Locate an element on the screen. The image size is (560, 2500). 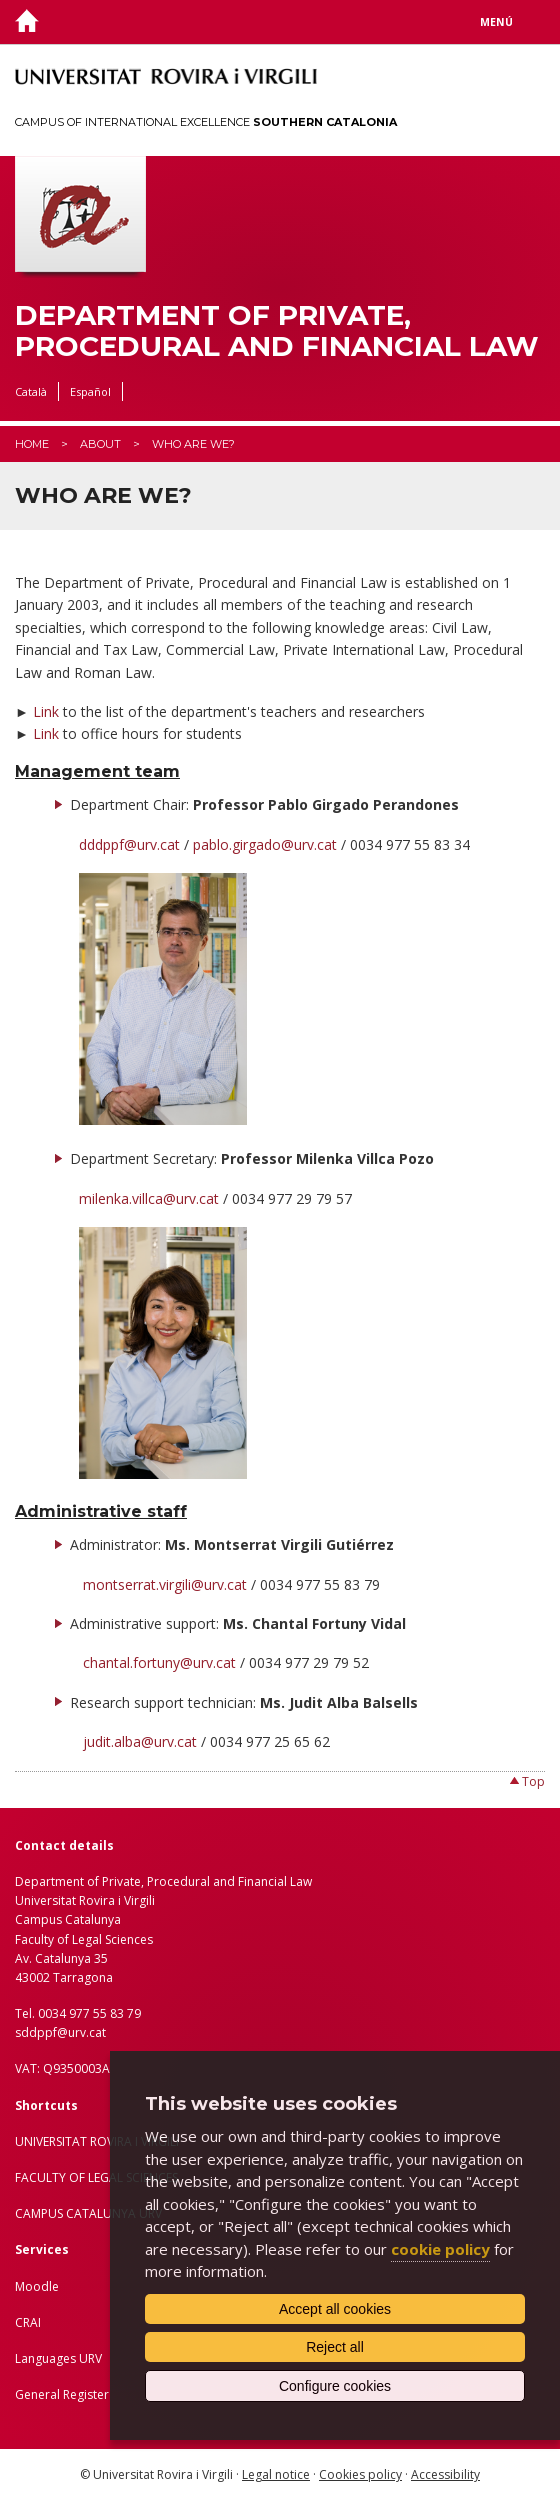
Configure cookies is located at coordinates (335, 2386).